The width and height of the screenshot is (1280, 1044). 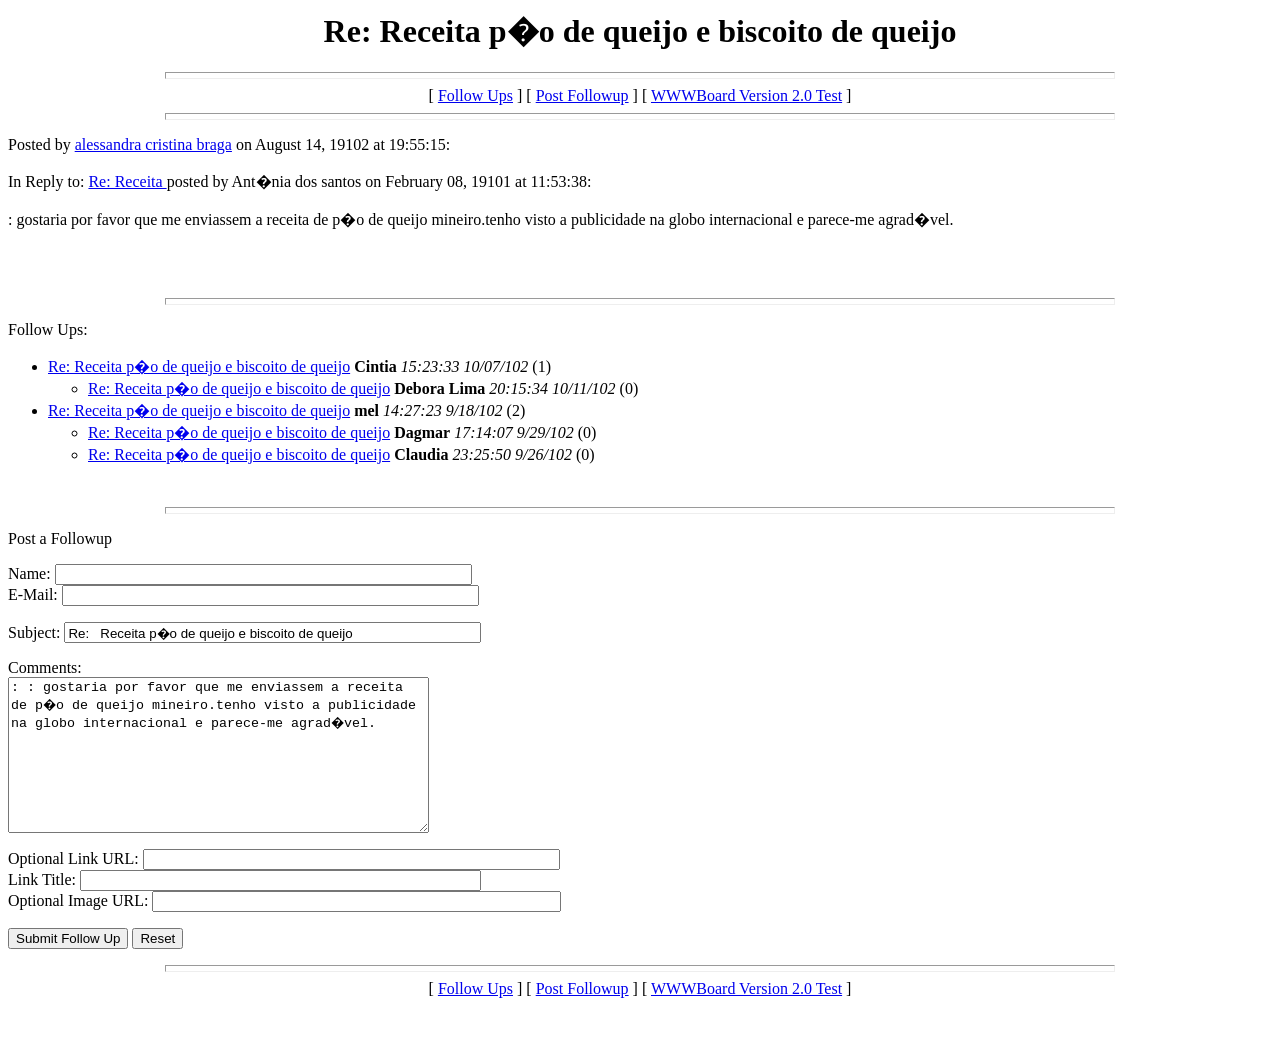 What do you see at coordinates (746, 95) in the screenshot?
I see `WWWBoard Version 2.0 Test` at bounding box center [746, 95].